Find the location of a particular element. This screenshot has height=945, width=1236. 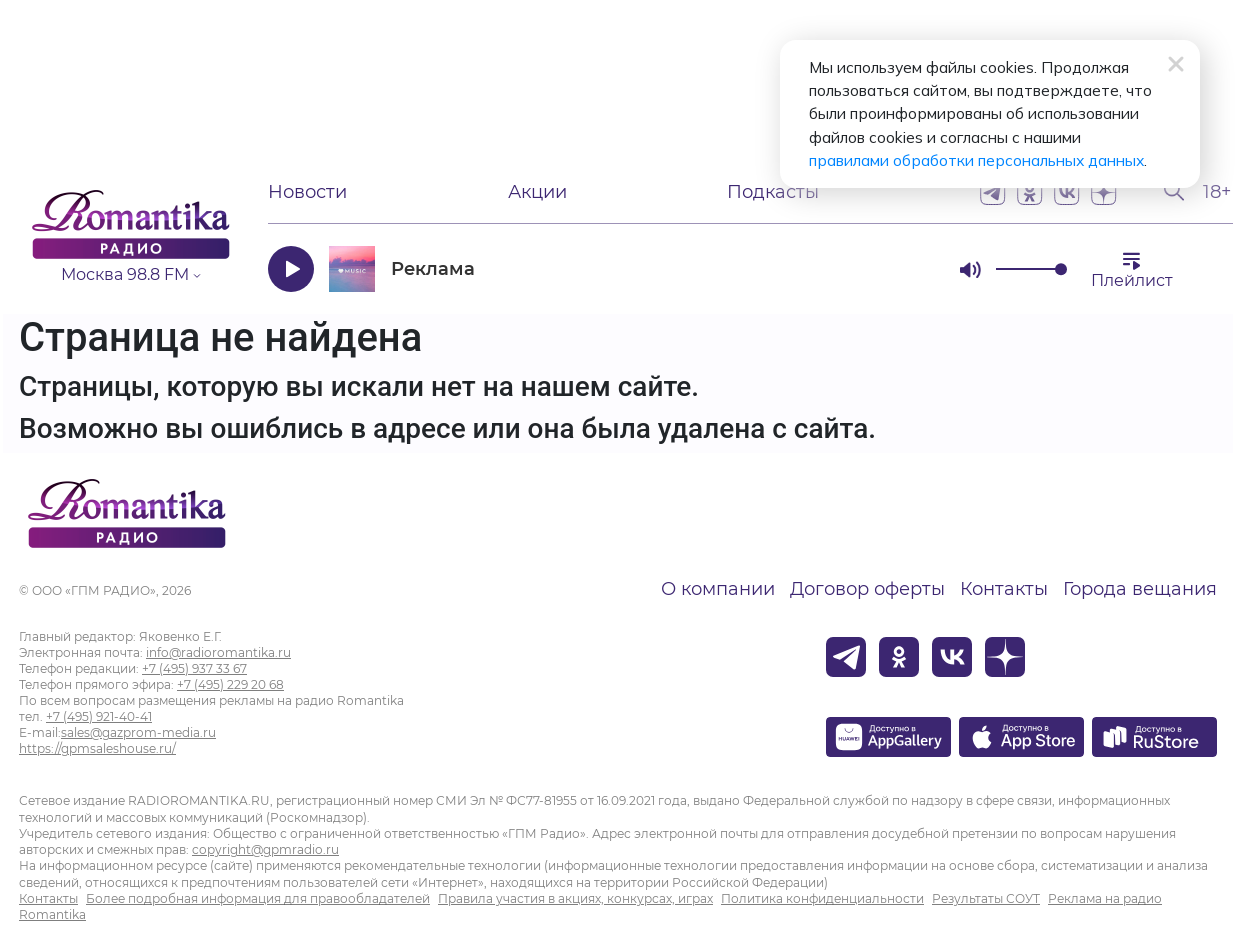

Правила участия в акциях, конкурсах, играх is located at coordinates (575, 898).